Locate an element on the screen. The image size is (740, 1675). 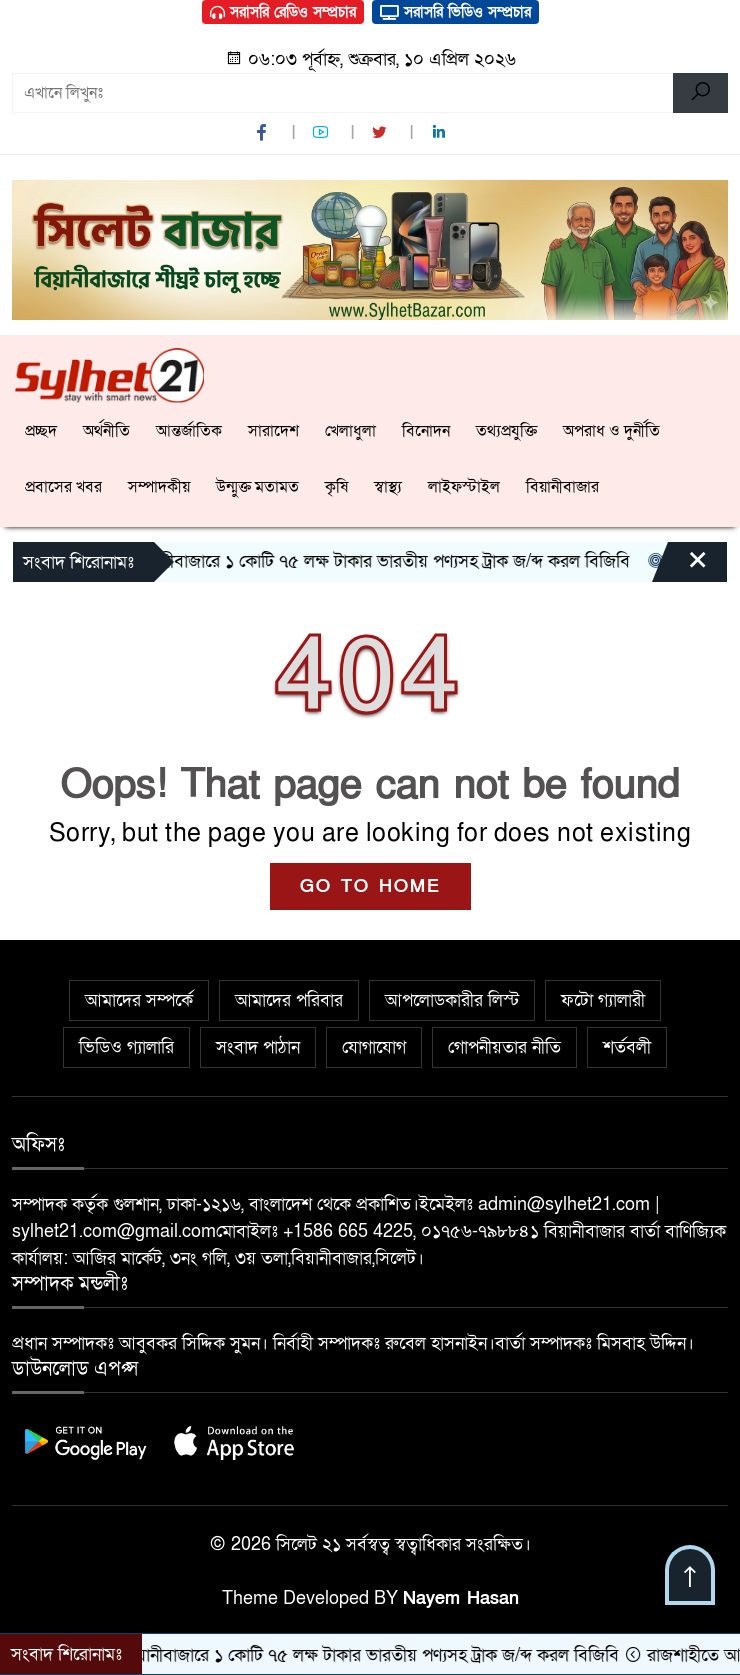
সরাসরি রেডিও সম্প্রচার is located at coordinates (283, 12).